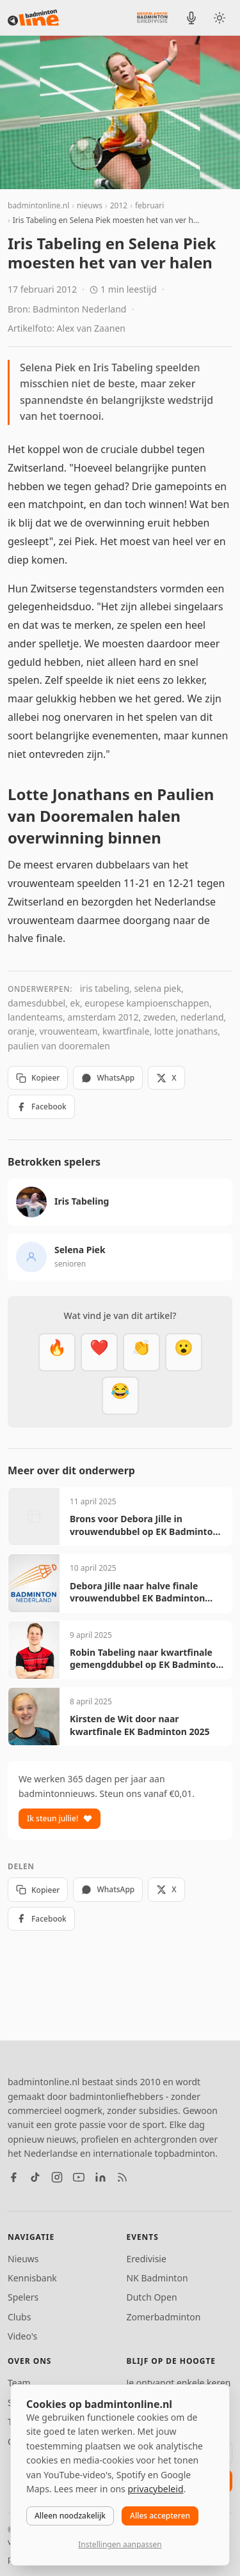 The height and width of the screenshot is (2576, 240). What do you see at coordinates (89, 205) in the screenshot?
I see `nieuws` at bounding box center [89, 205].